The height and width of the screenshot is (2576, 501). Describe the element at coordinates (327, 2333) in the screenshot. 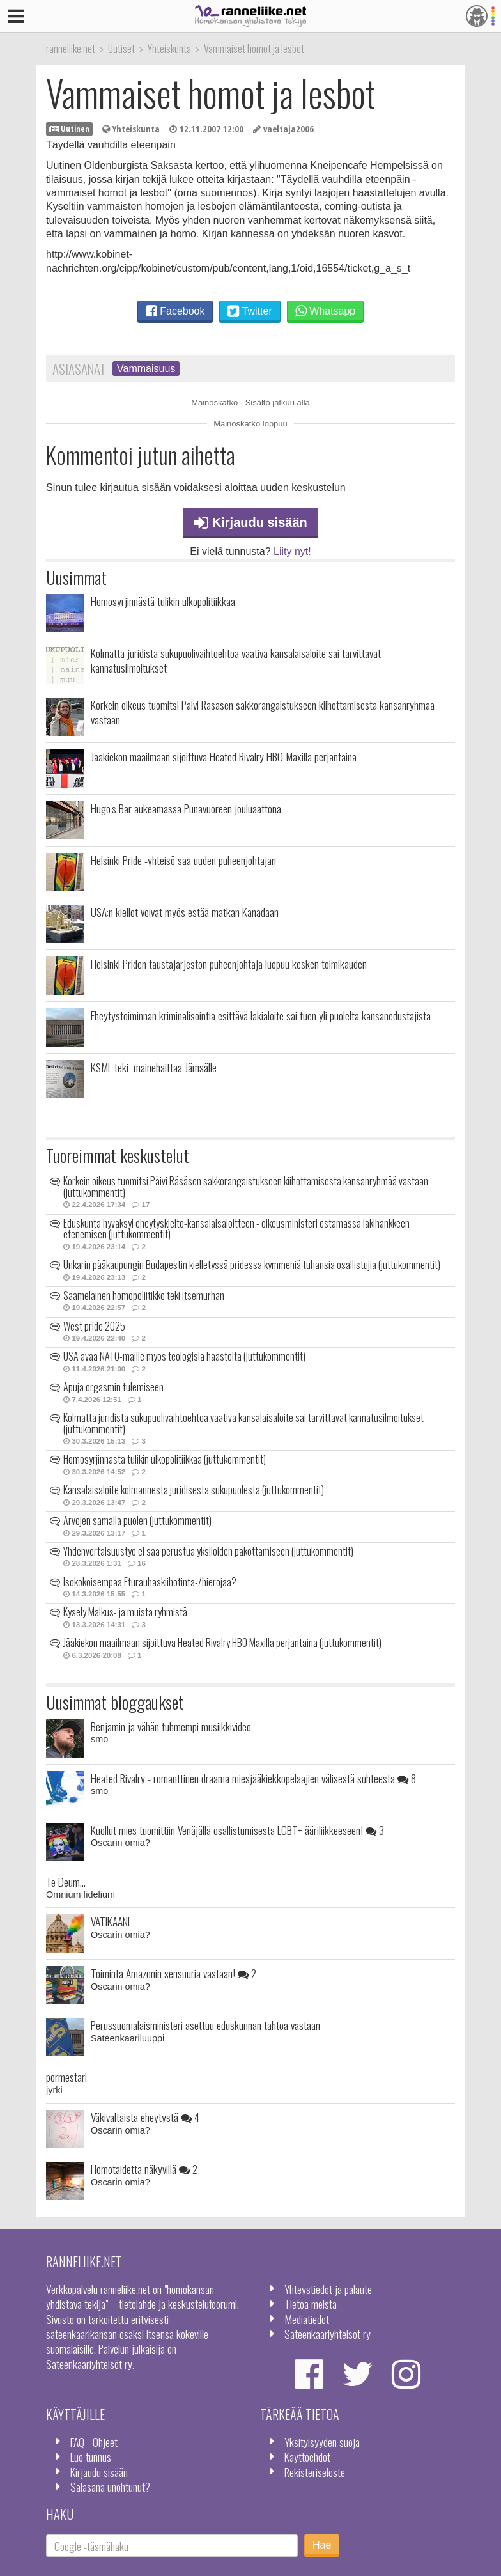

I see `Sateenkaariyhteisöt ry` at that location.